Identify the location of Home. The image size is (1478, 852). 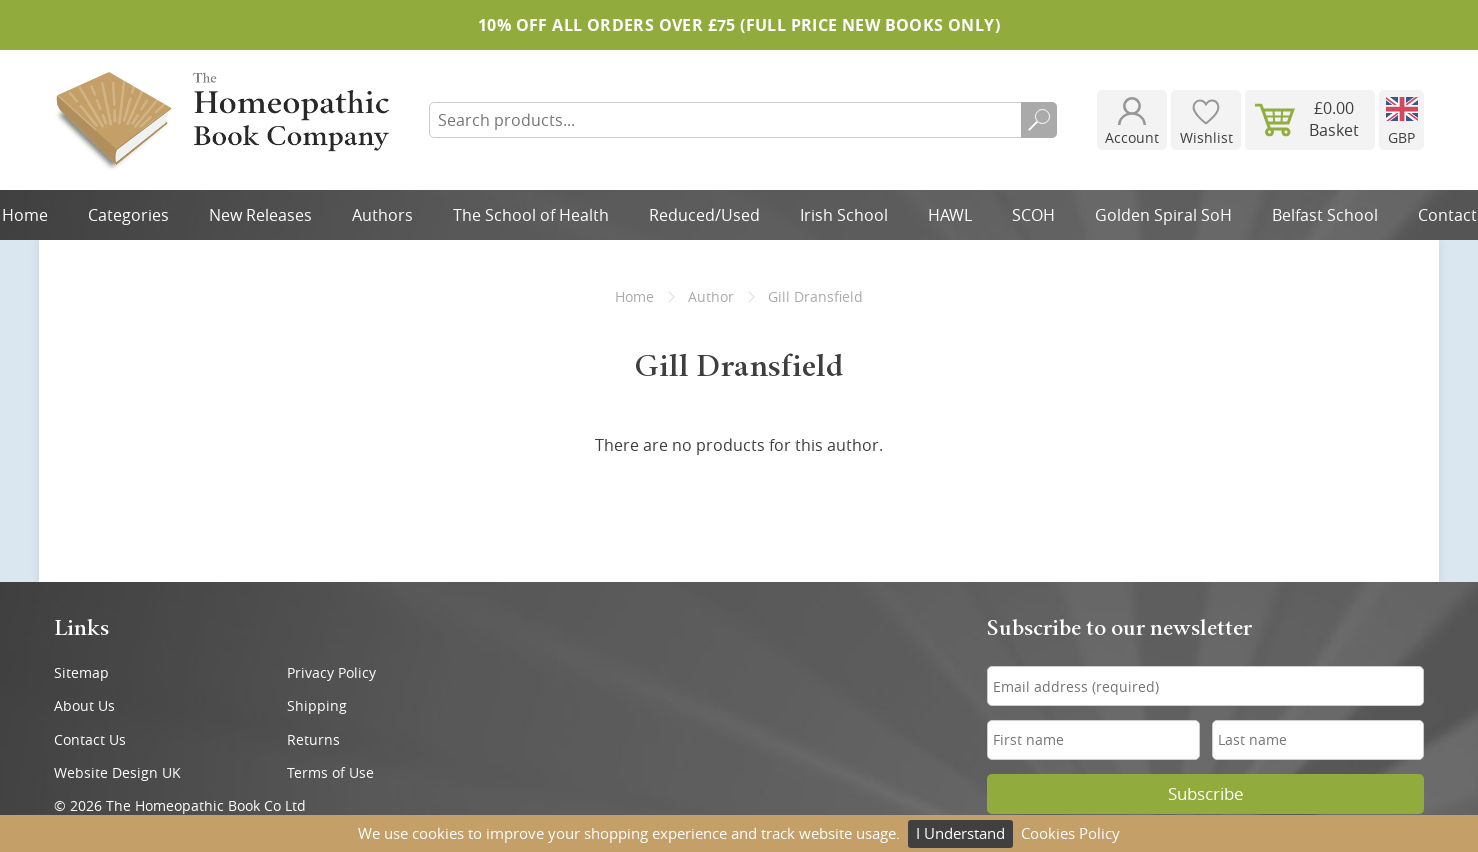
(634, 296).